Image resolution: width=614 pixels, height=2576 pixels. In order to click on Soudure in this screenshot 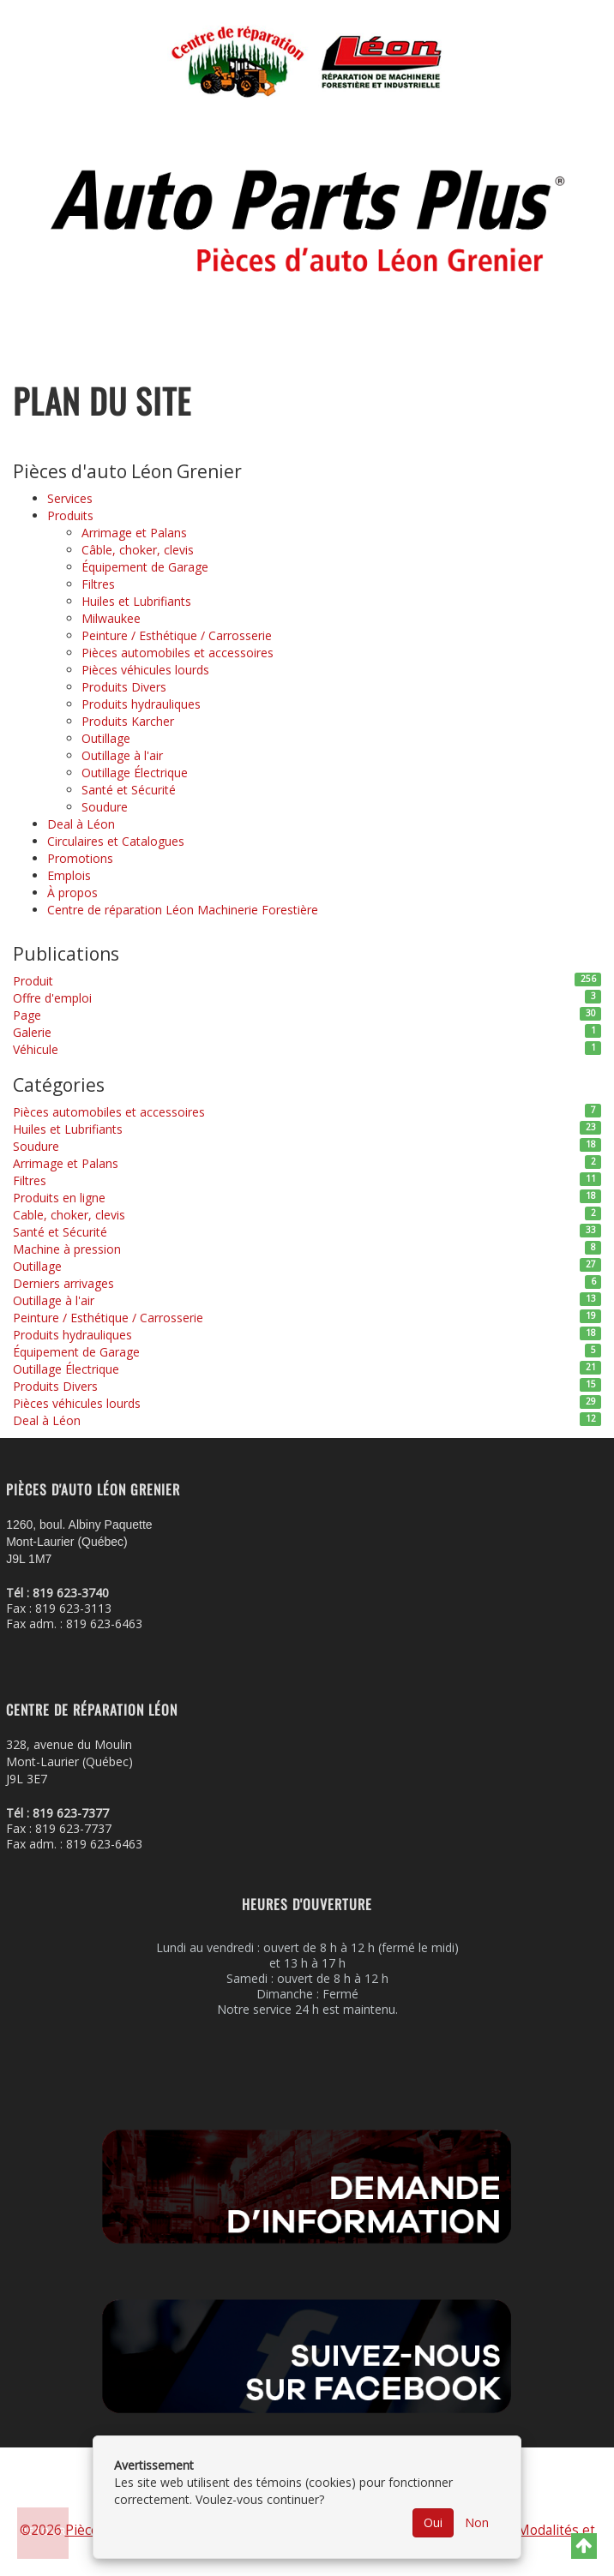, I will do `click(104, 807)`.